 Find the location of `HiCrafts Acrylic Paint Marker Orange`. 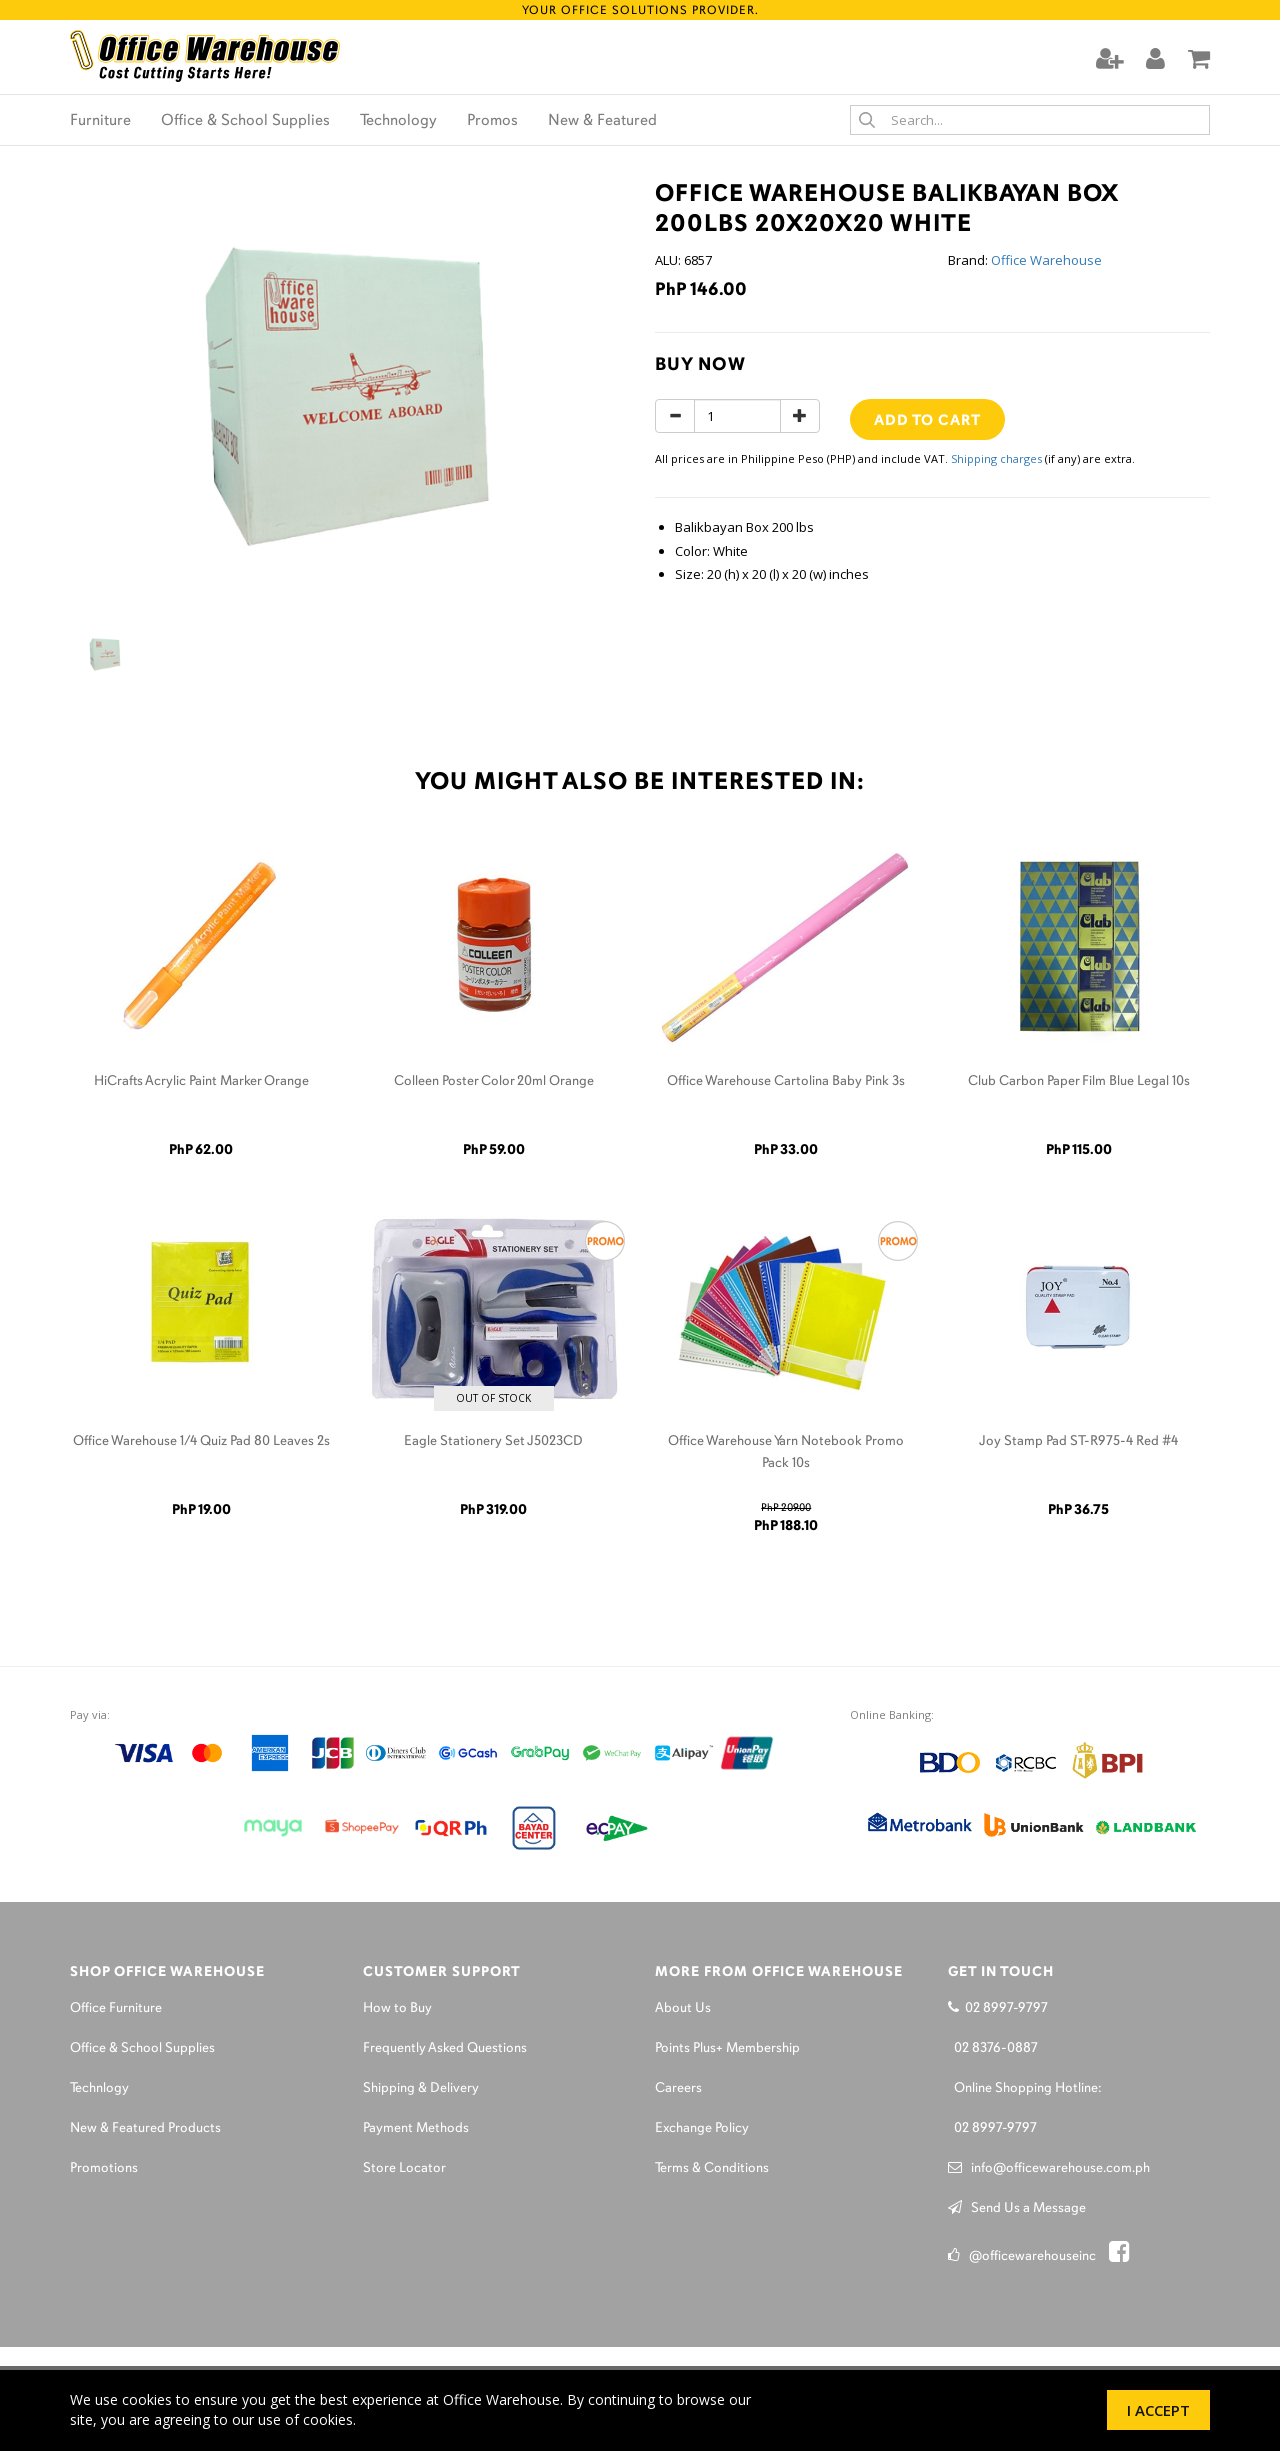

HiCrafts Acrylic Paint Marker Orange is located at coordinates (201, 1081).